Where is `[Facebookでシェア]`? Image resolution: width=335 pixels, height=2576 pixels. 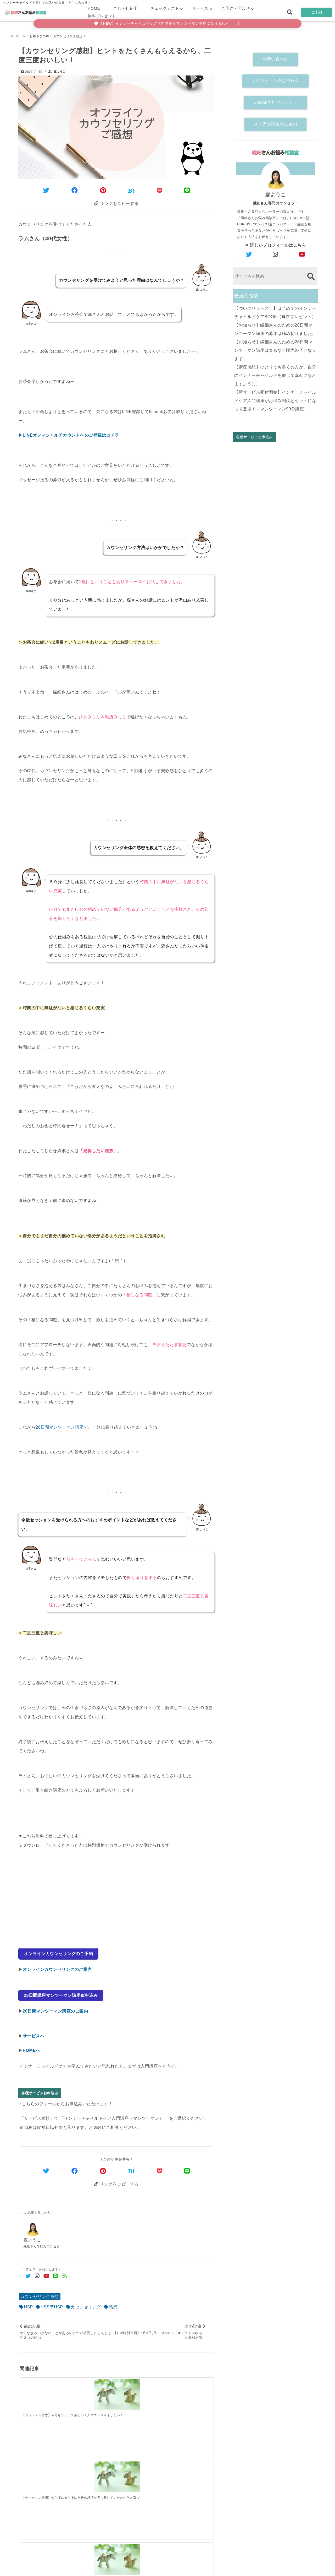
[Facebookでシェア] is located at coordinates (74, 188).